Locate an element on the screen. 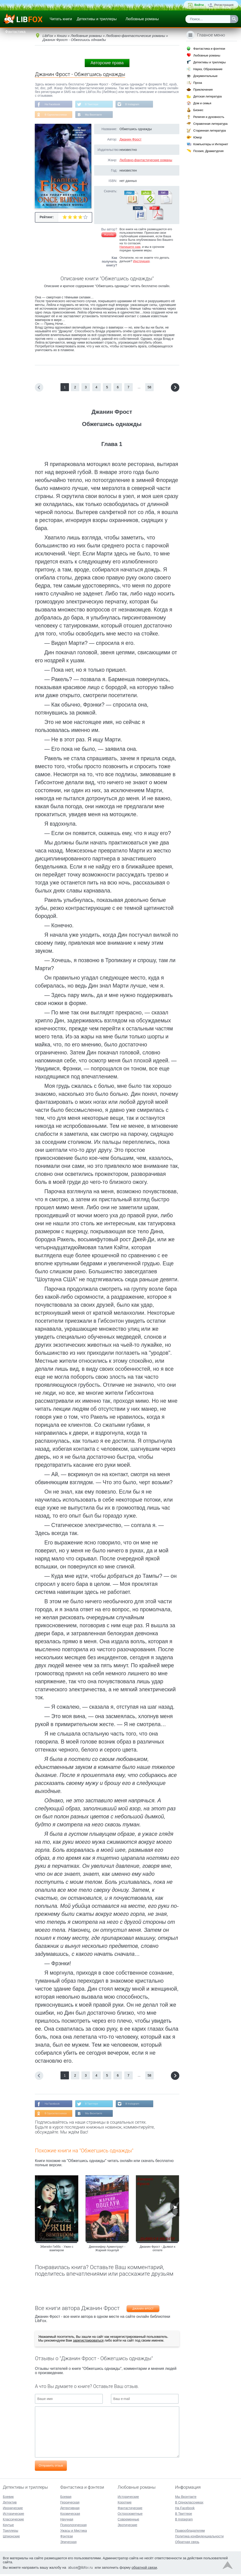 The image size is (241, 2576). Детектив is located at coordinates (10, 2504).